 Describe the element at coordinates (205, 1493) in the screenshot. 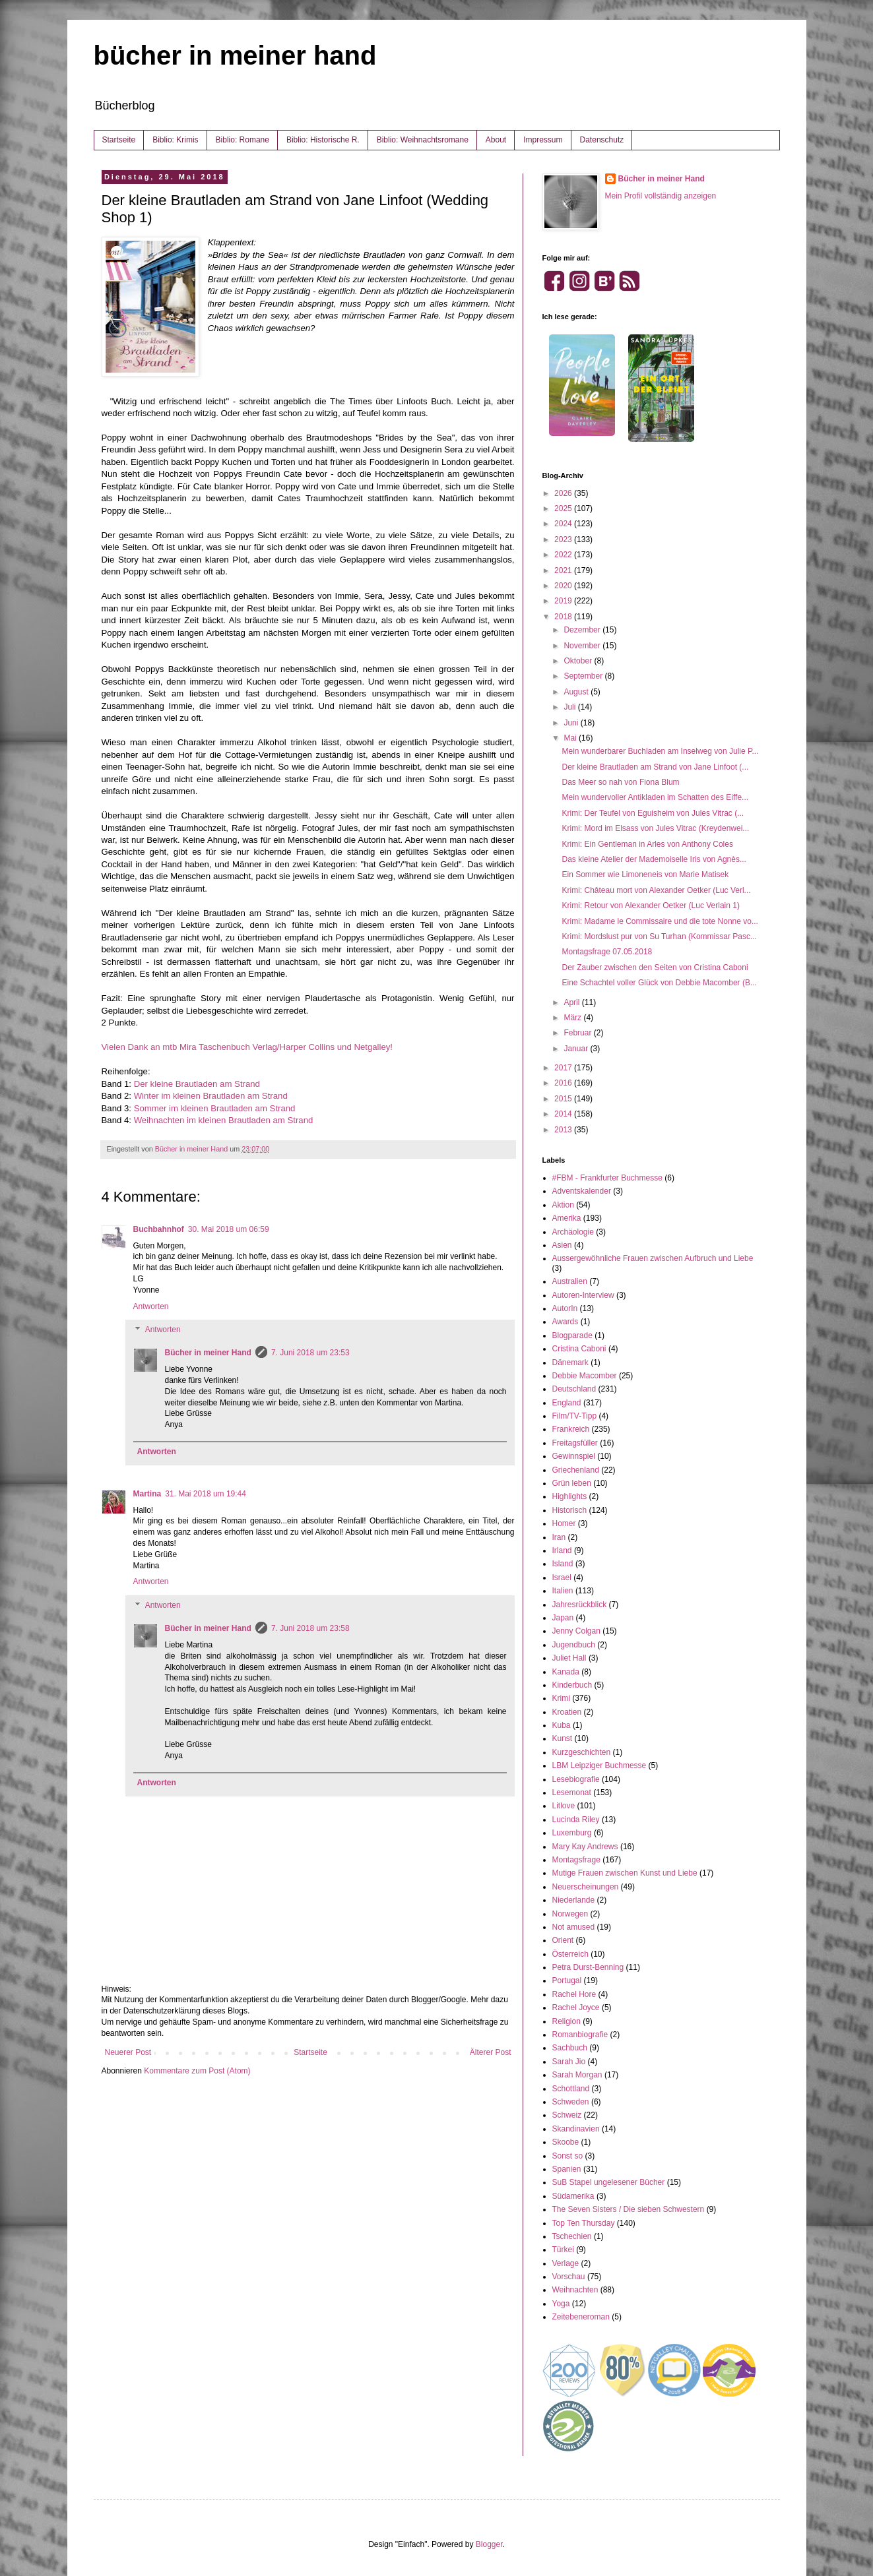

I see `31. Mai 2018 um 19:44` at that location.